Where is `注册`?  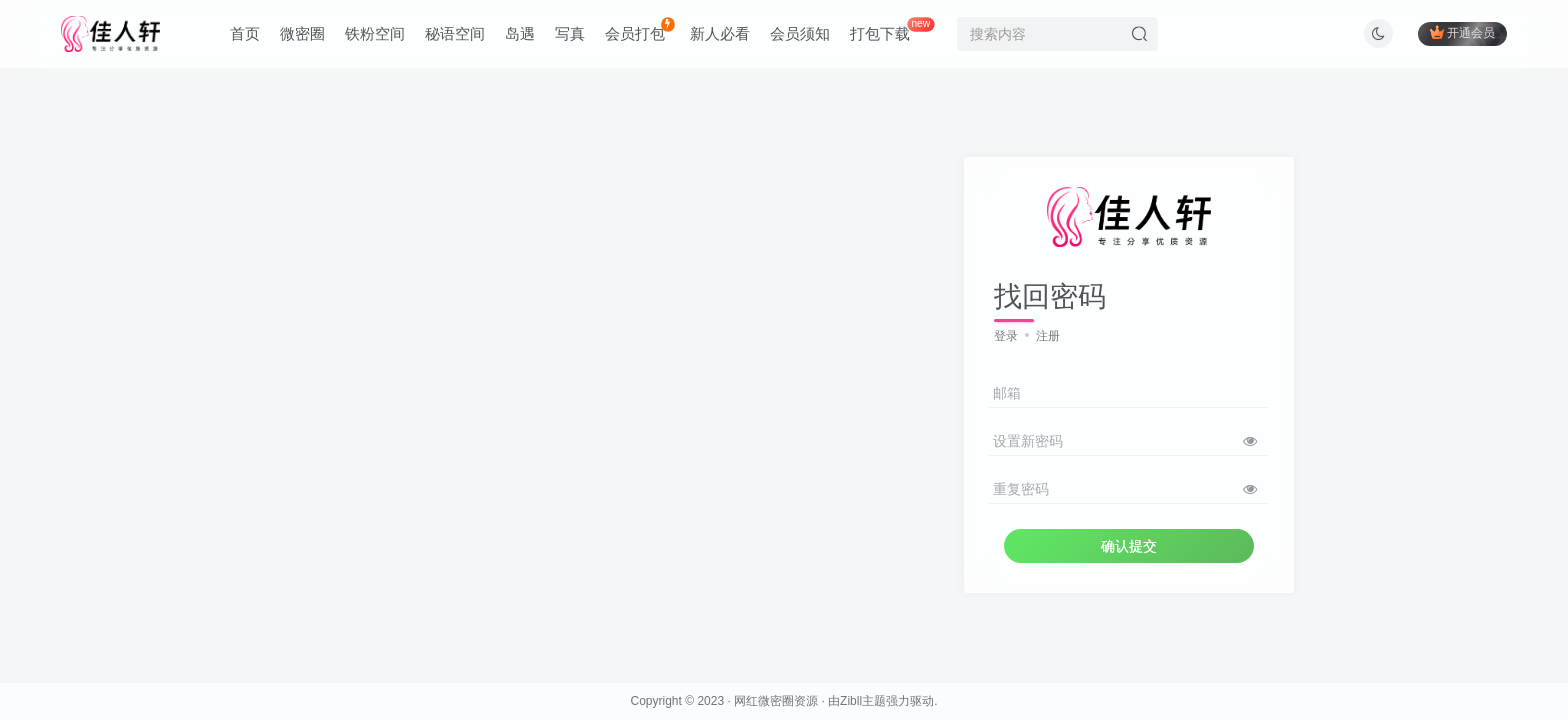 注册 is located at coordinates (1048, 336).